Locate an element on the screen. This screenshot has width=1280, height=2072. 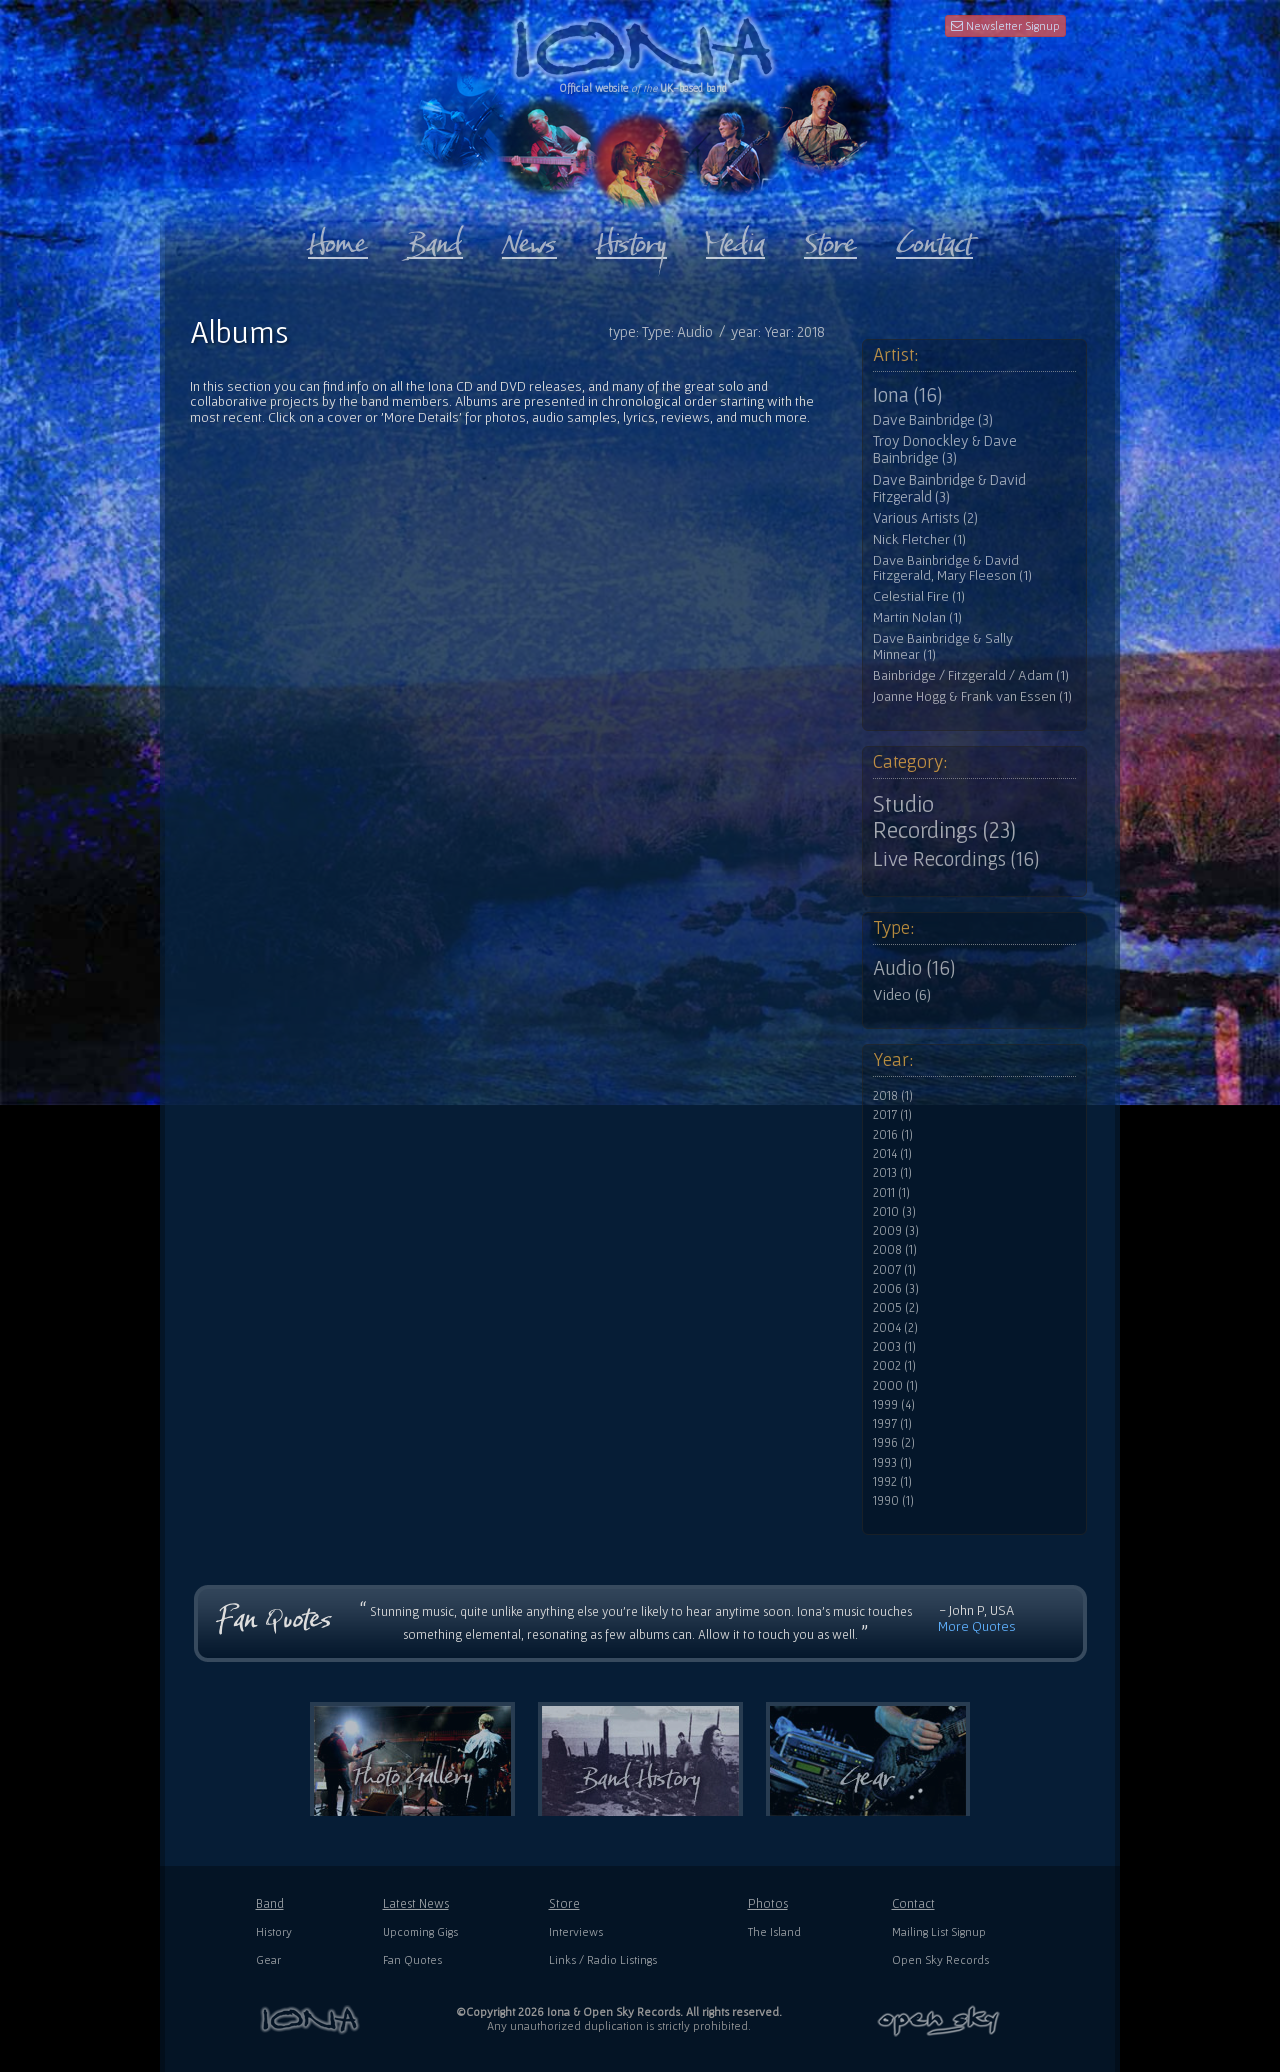
Dave Bainbridge & Sally Minnear (1) is located at coordinates (943, 646).